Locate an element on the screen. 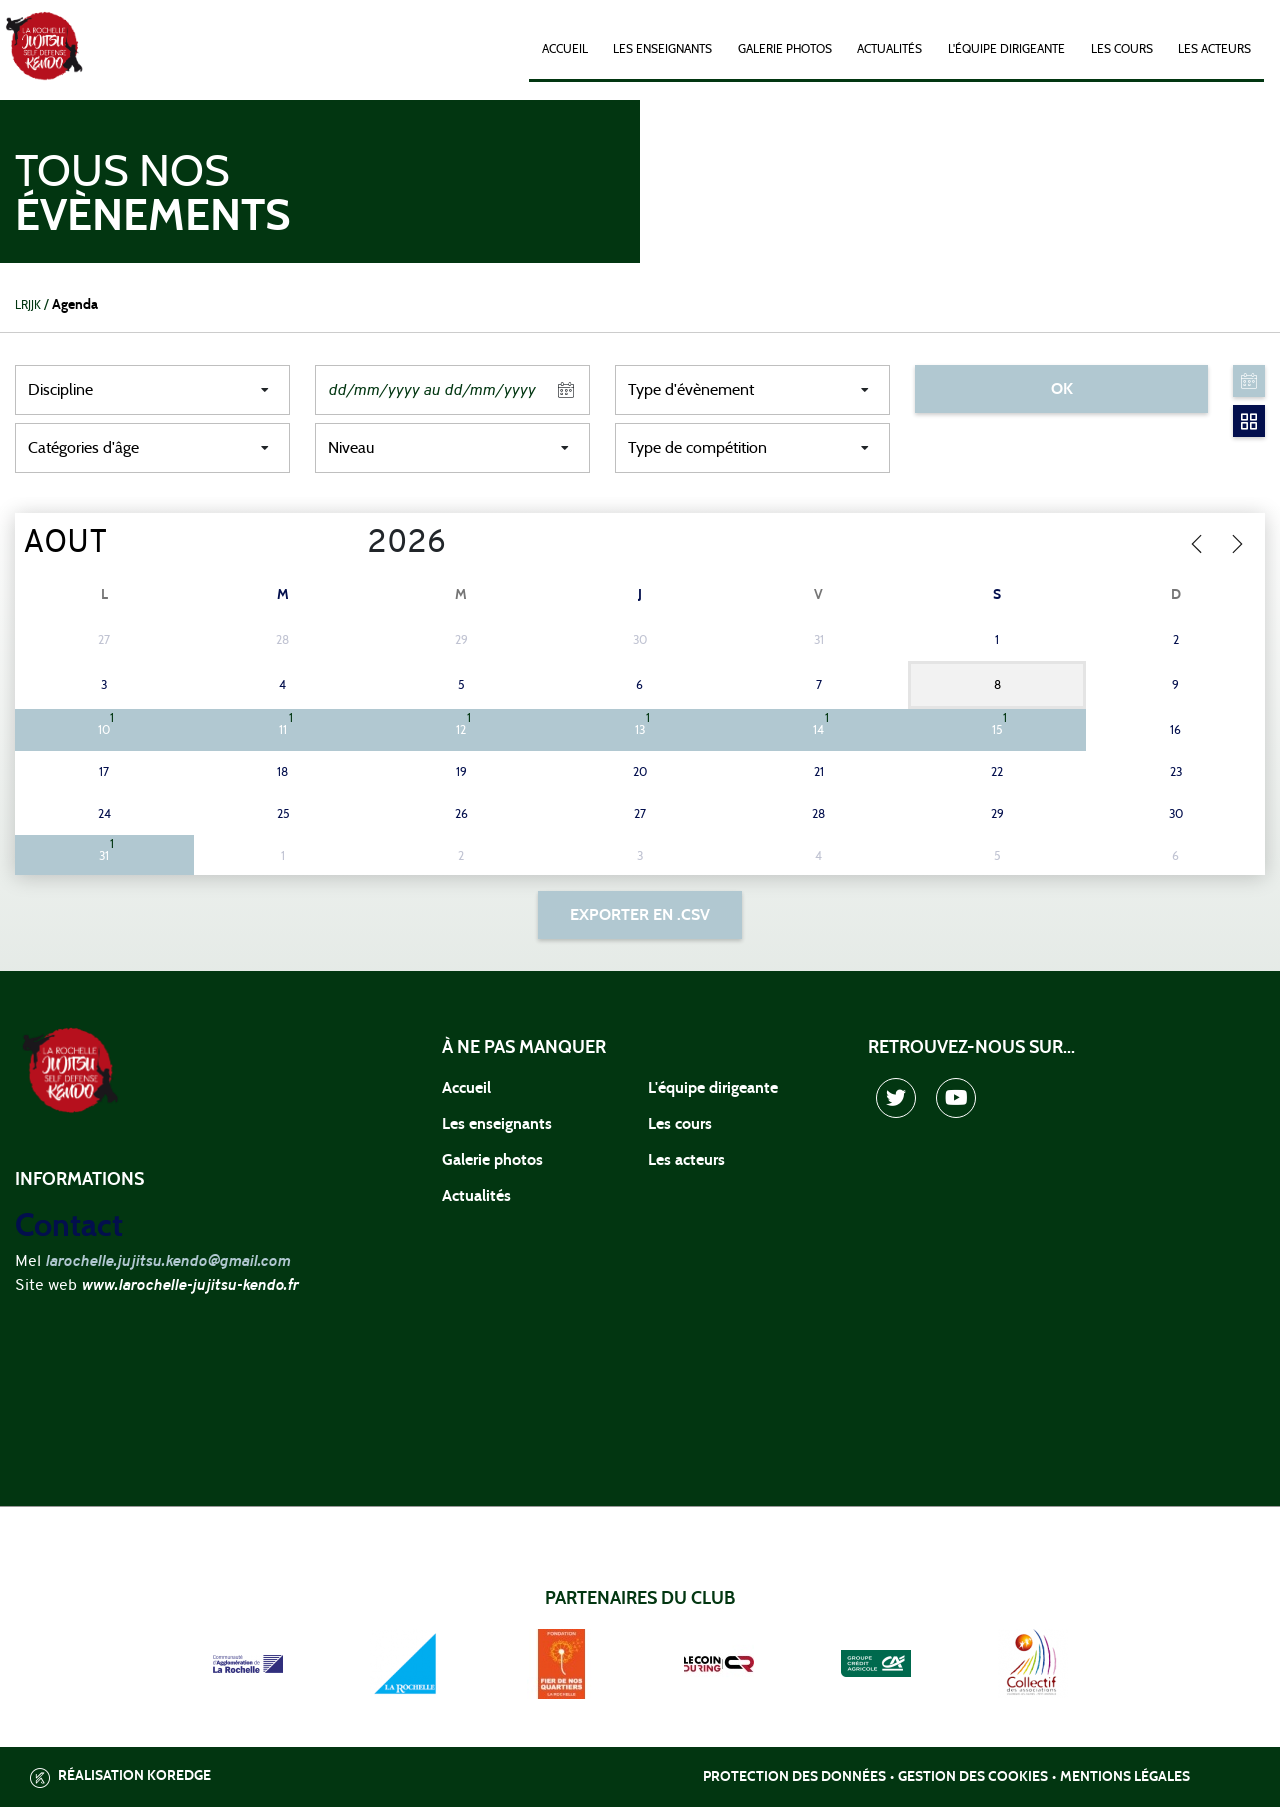  Actualités is located at coordinates (889, 49).